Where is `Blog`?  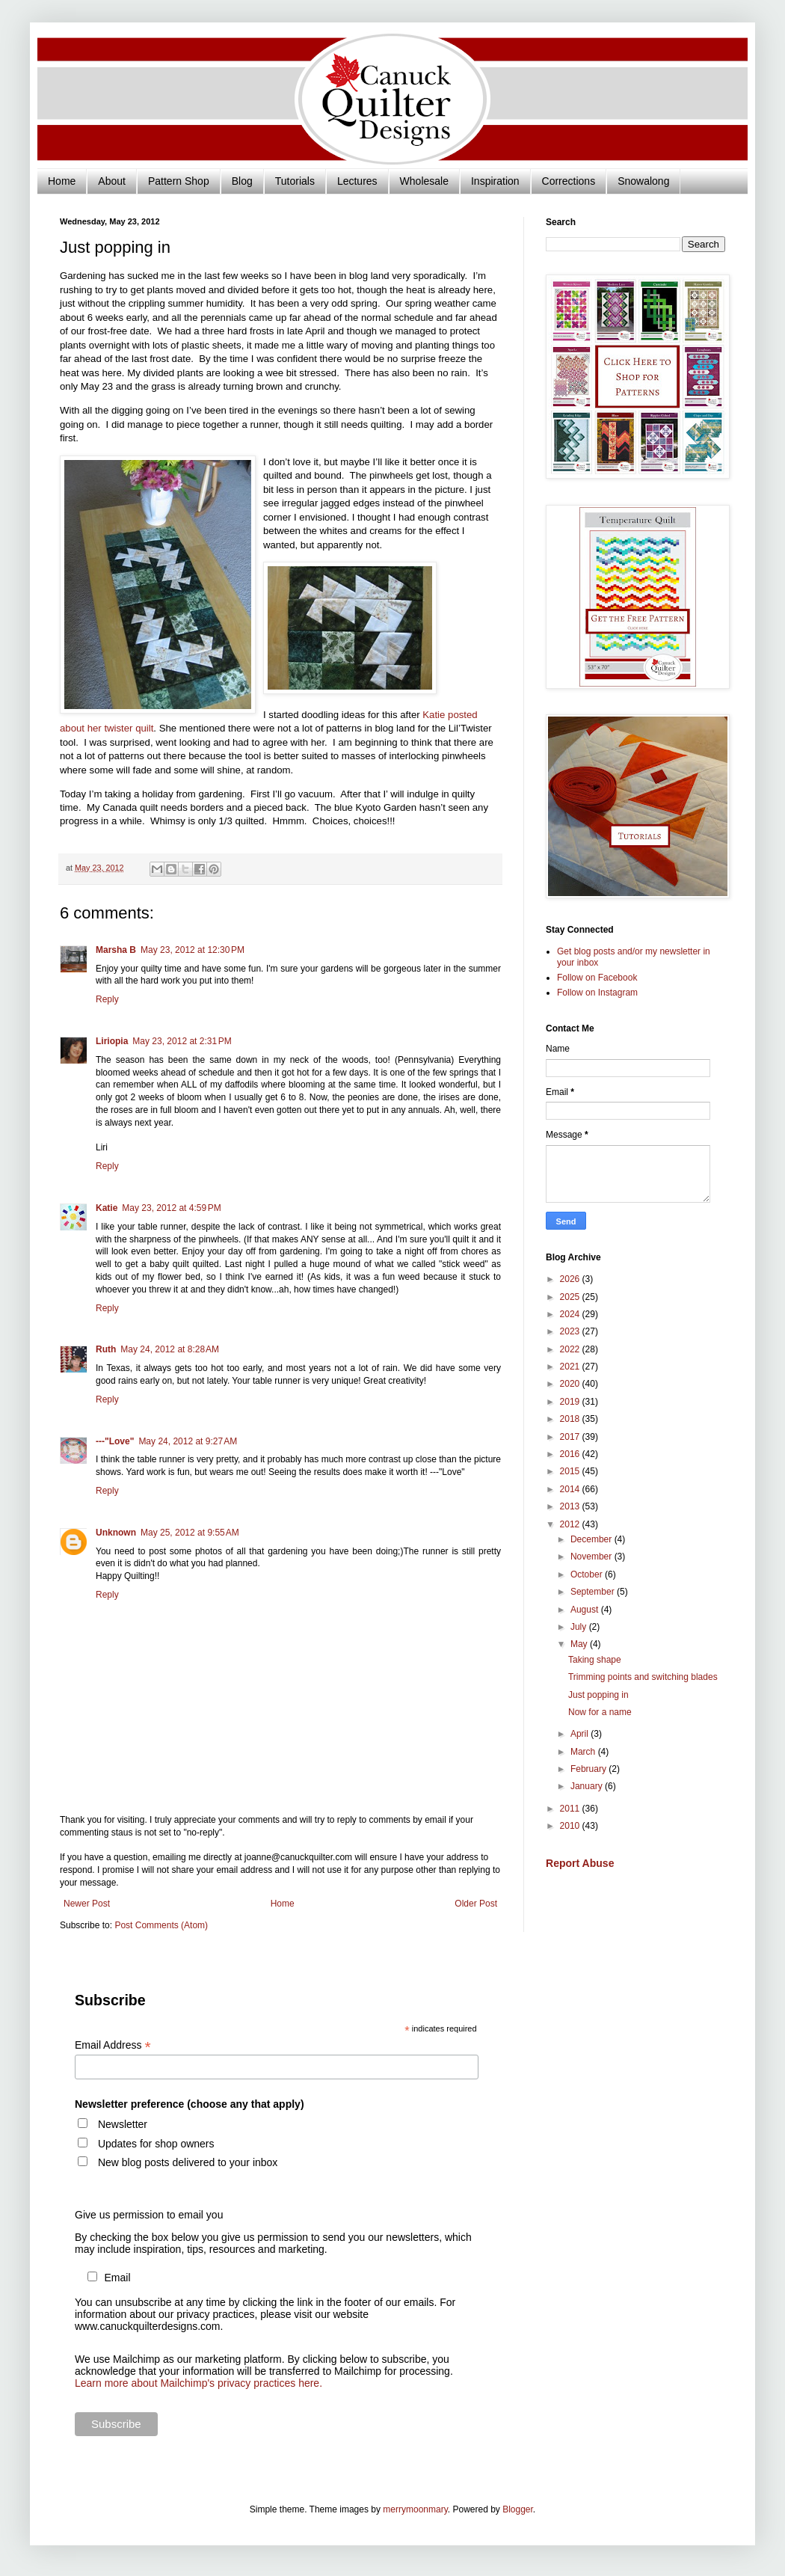 Blog is located at coordinates (242, 181).